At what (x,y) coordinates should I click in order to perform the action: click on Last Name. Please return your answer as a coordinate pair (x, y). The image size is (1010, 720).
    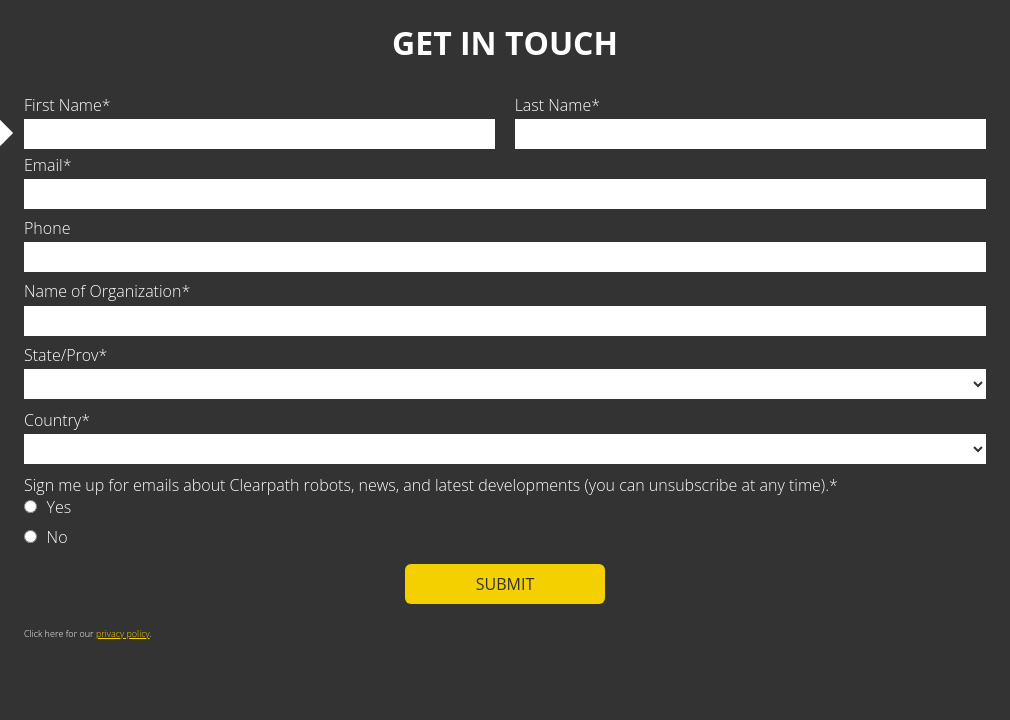
    Looking at the image, I should click on (553, 105).